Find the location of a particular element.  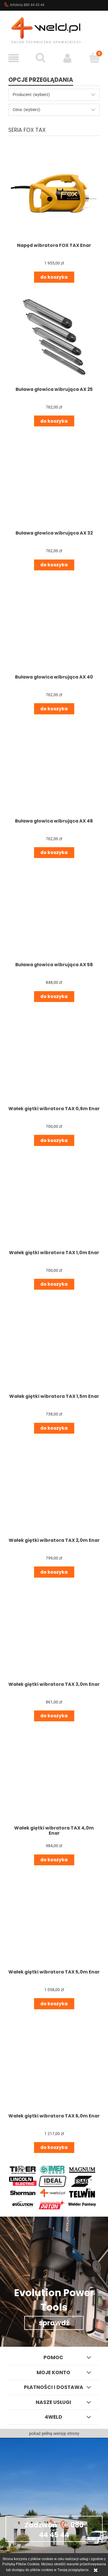

[Przejdź do produktu Wałek giętki wibratora TAX 0,6m Enar] is located at coordinates (54, 1056).